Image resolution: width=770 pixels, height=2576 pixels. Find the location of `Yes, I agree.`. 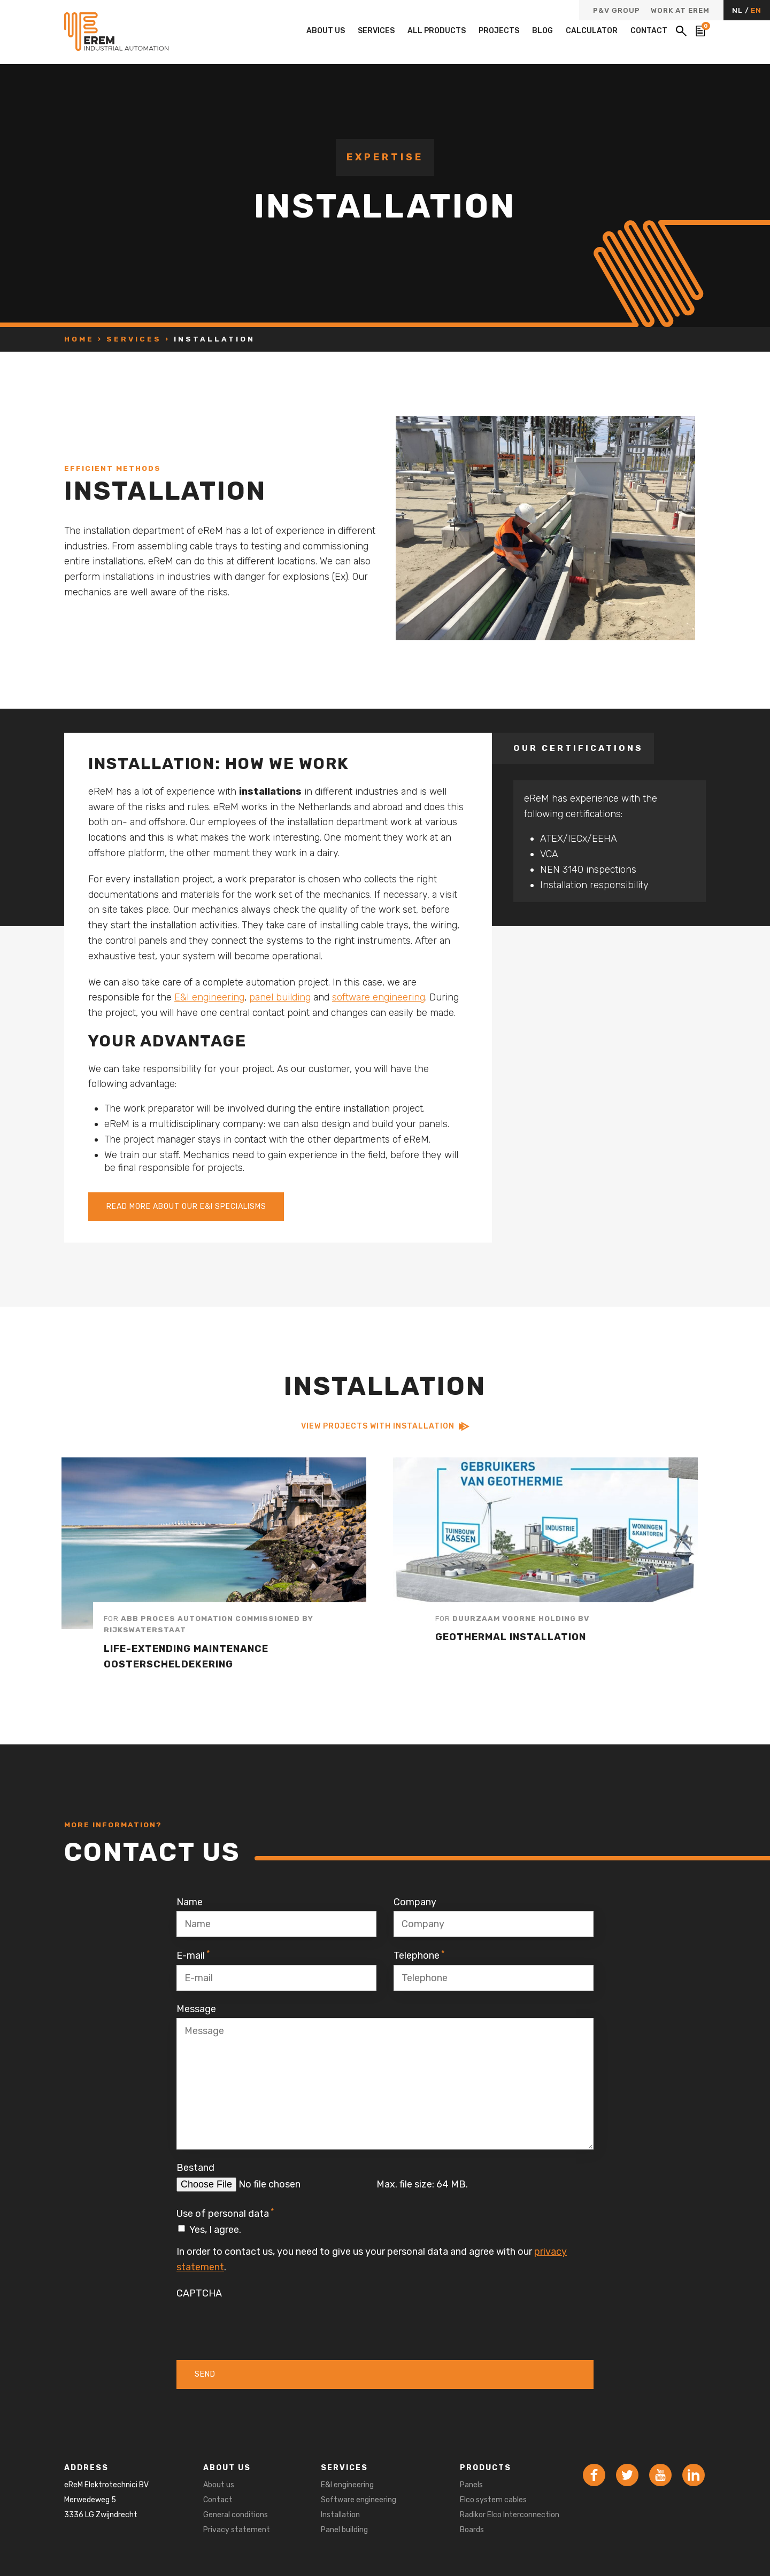

Yes, I agree. is located at coordinates (215, 2230).